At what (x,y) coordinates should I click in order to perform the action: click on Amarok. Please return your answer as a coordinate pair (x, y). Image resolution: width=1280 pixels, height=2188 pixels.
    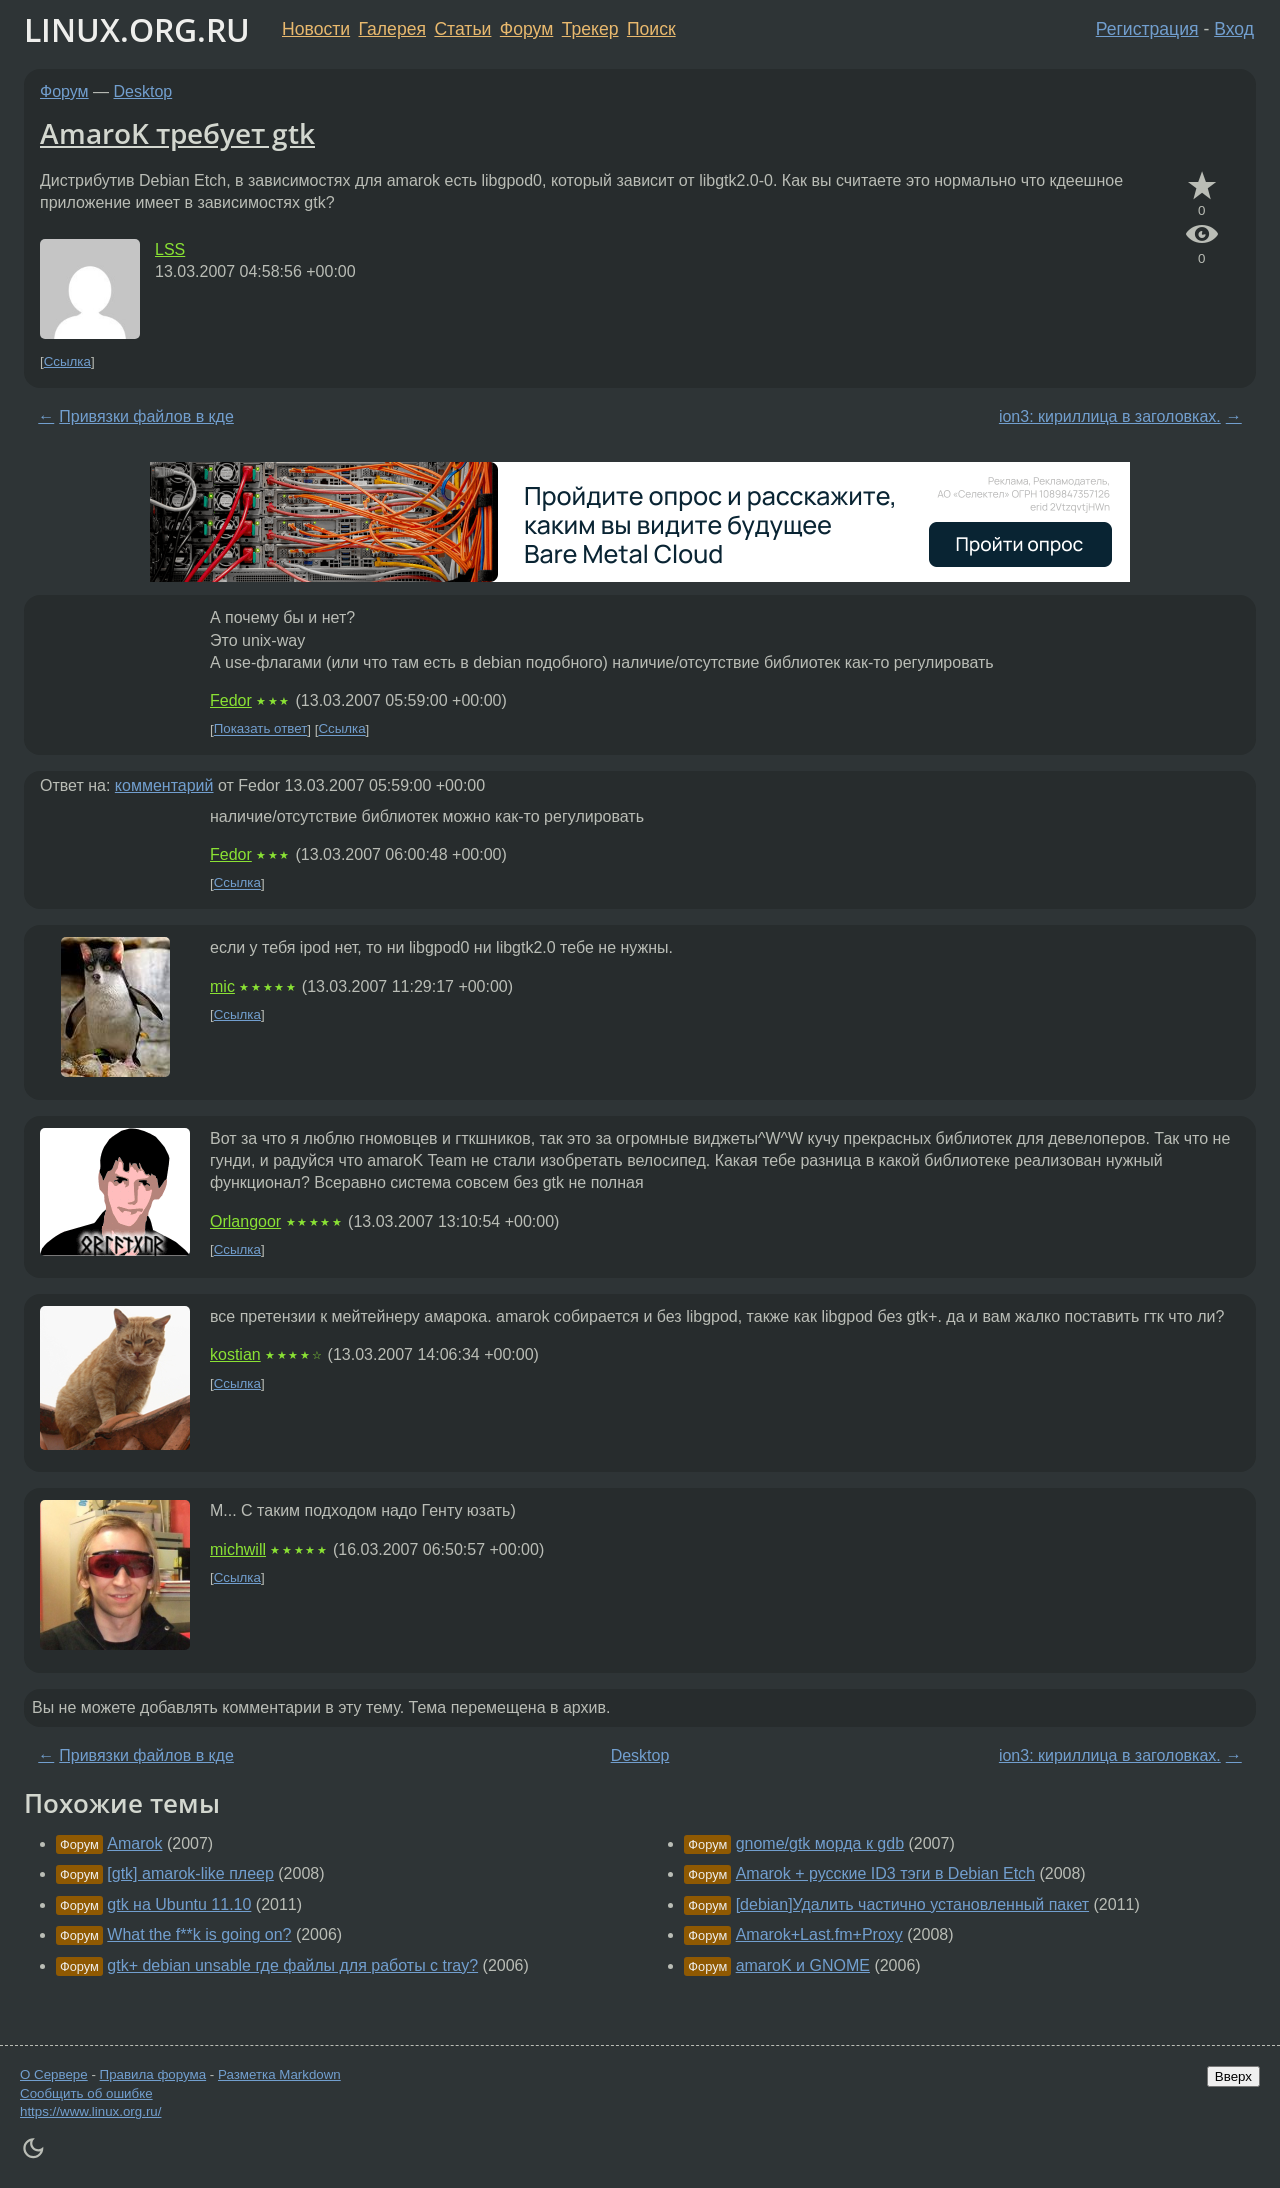
    Looking at the image, I should click on (134, 1843).